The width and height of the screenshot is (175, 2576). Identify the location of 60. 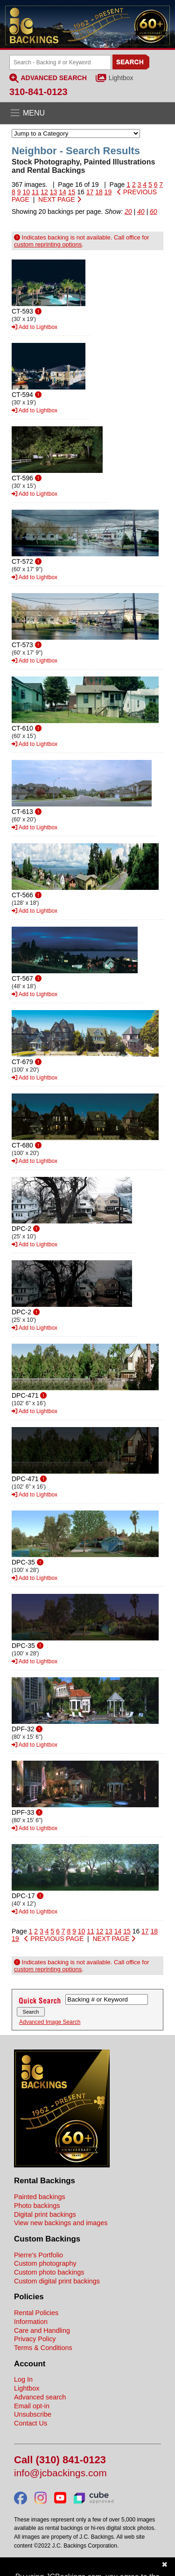
(153, 211).